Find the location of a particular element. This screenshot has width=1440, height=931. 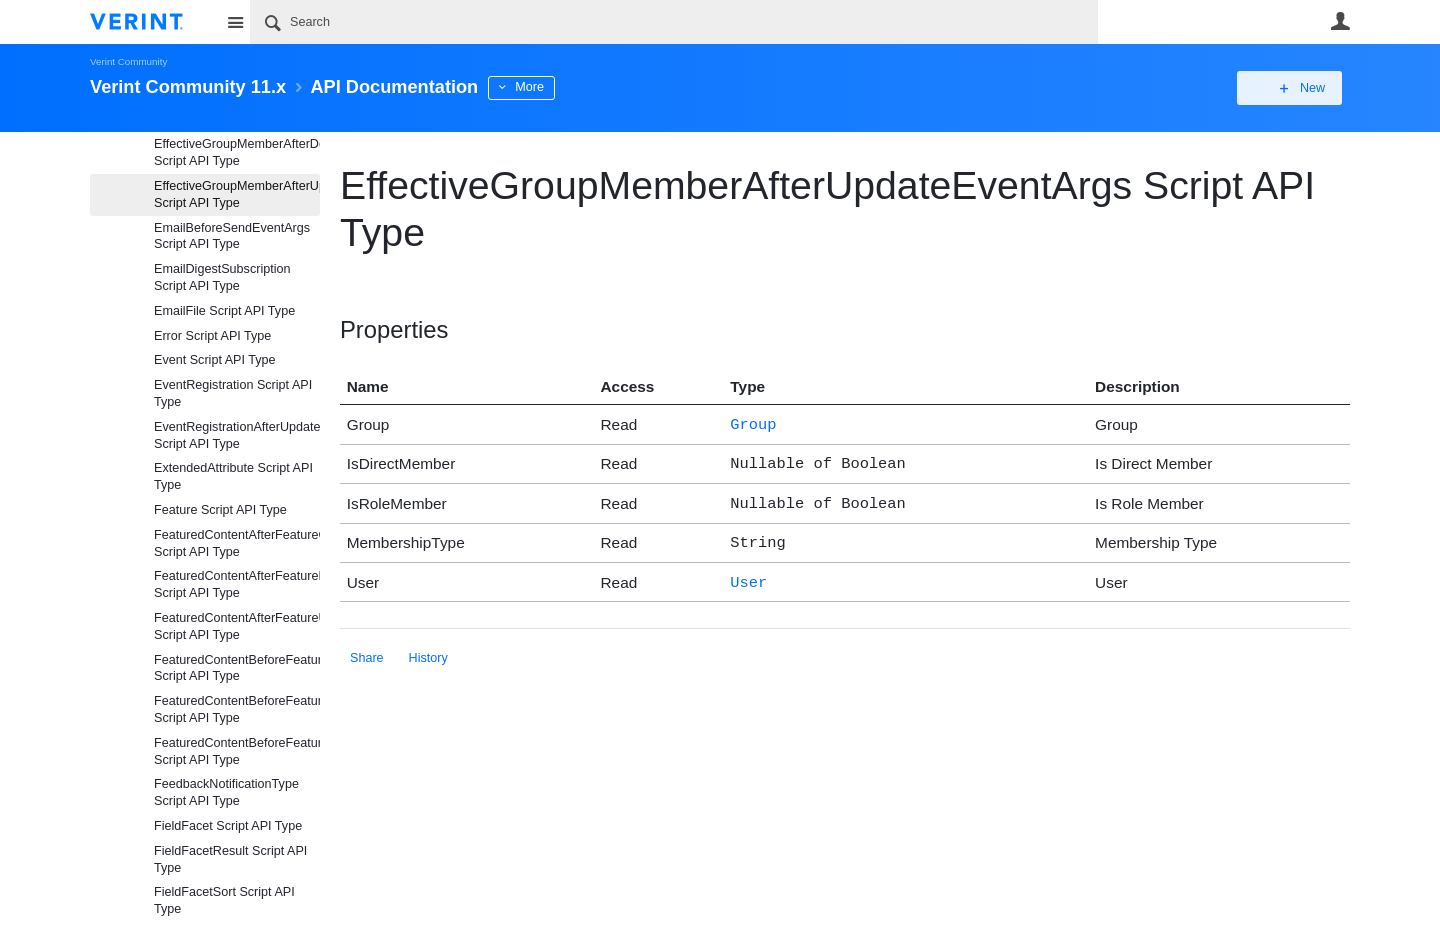

Site is located at coordinates (235, 22).